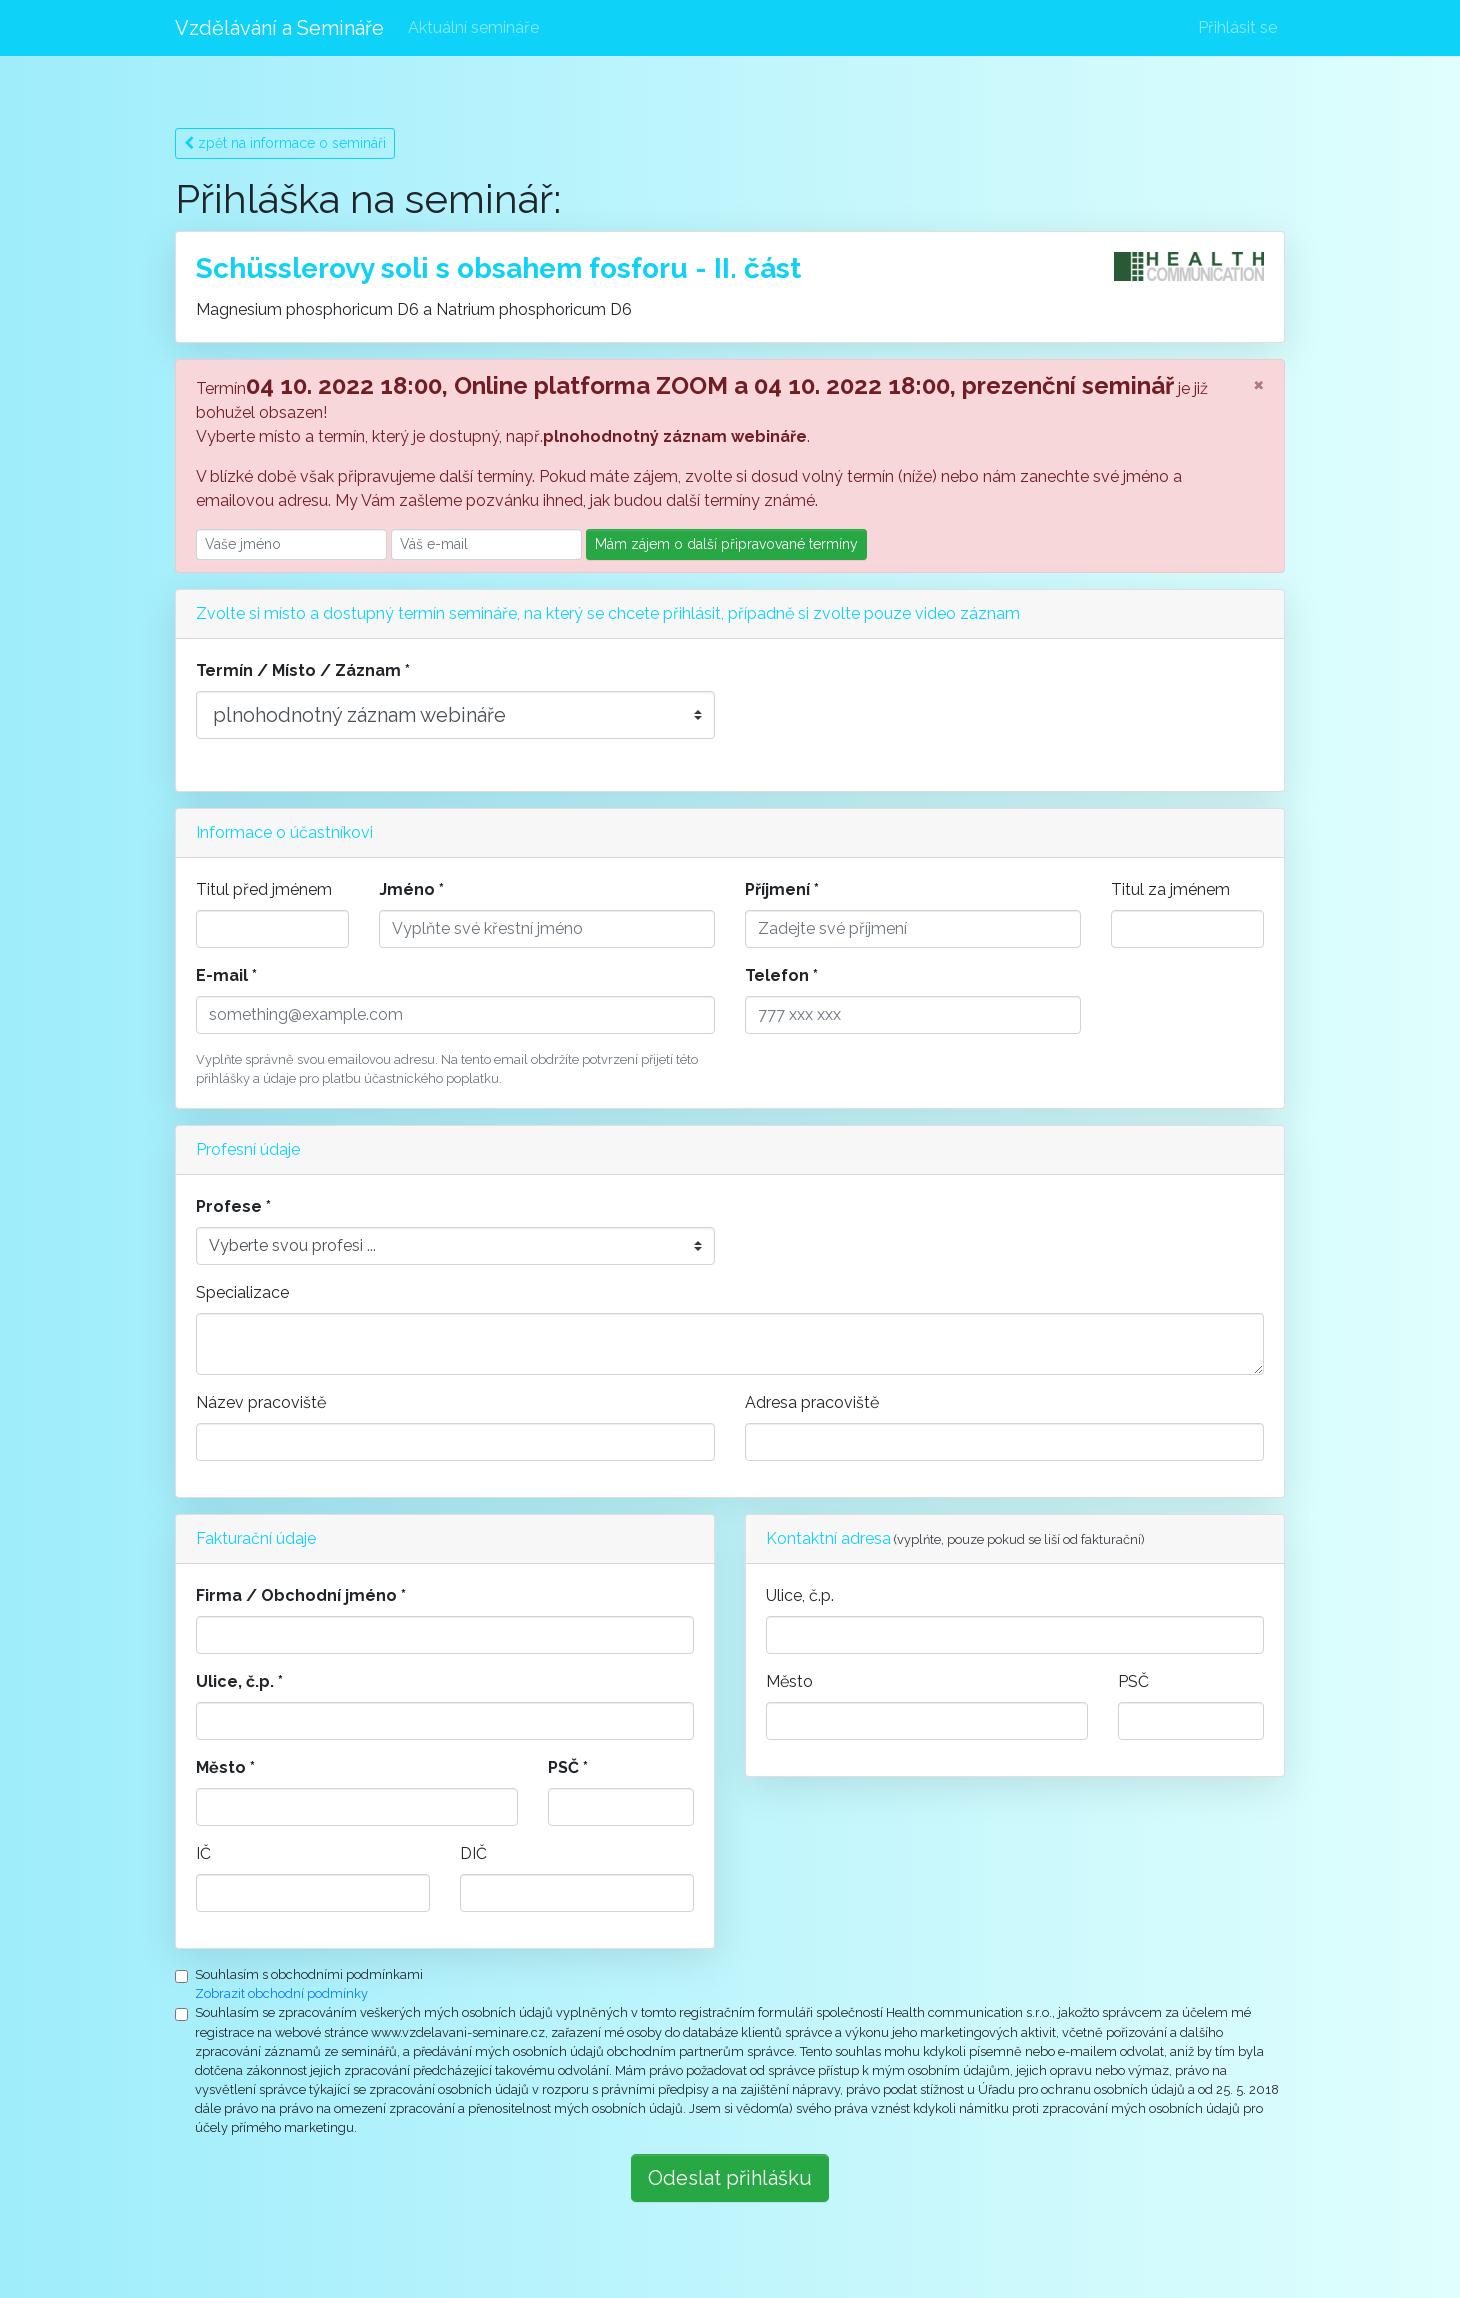 This screenshot has width=1460, height=2298. I want to click on Jméno, so click(407, 889).